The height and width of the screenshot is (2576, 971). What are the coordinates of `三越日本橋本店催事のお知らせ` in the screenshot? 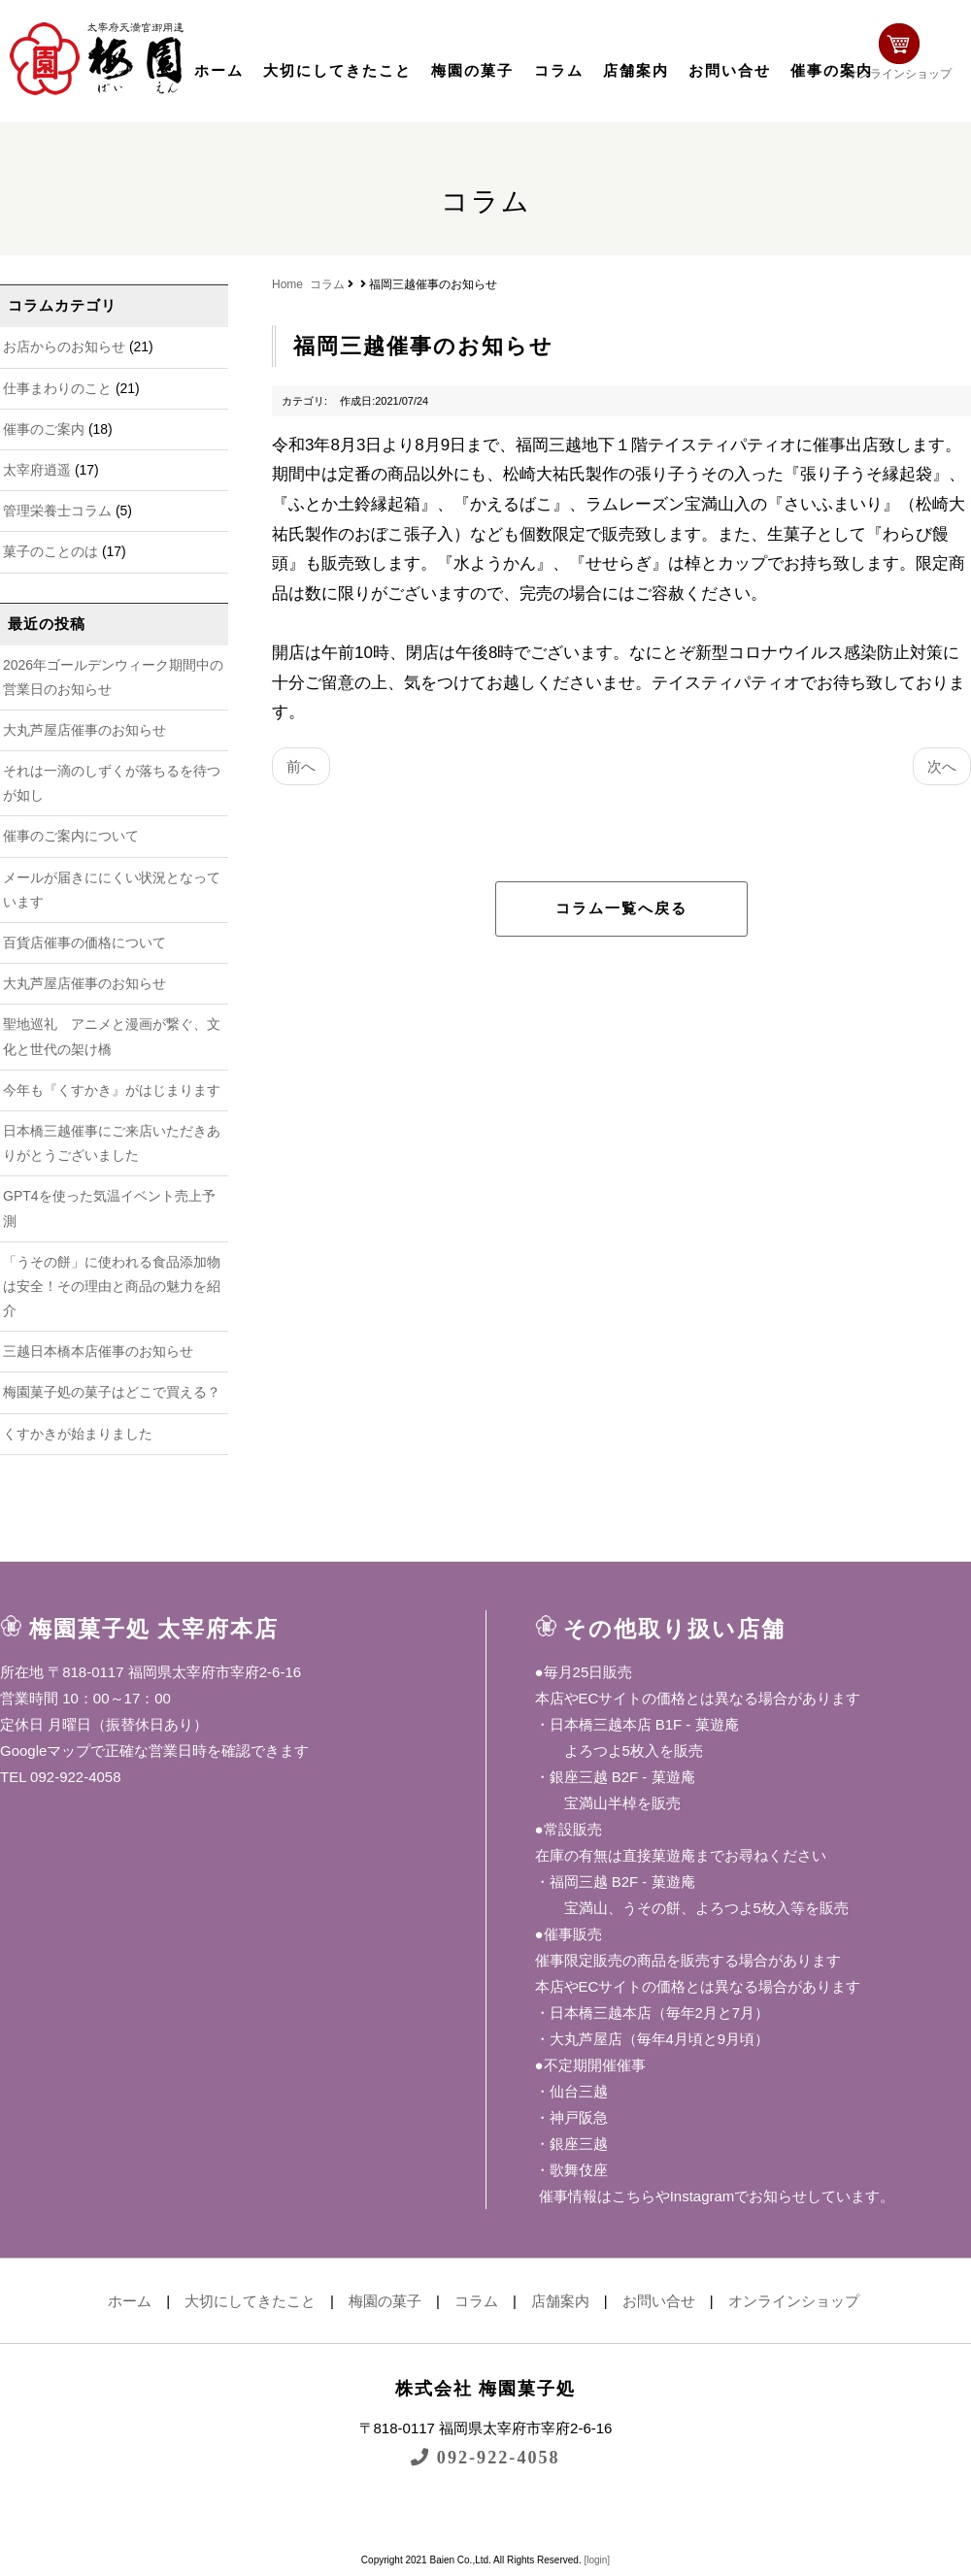 It's located at (98, 1351).